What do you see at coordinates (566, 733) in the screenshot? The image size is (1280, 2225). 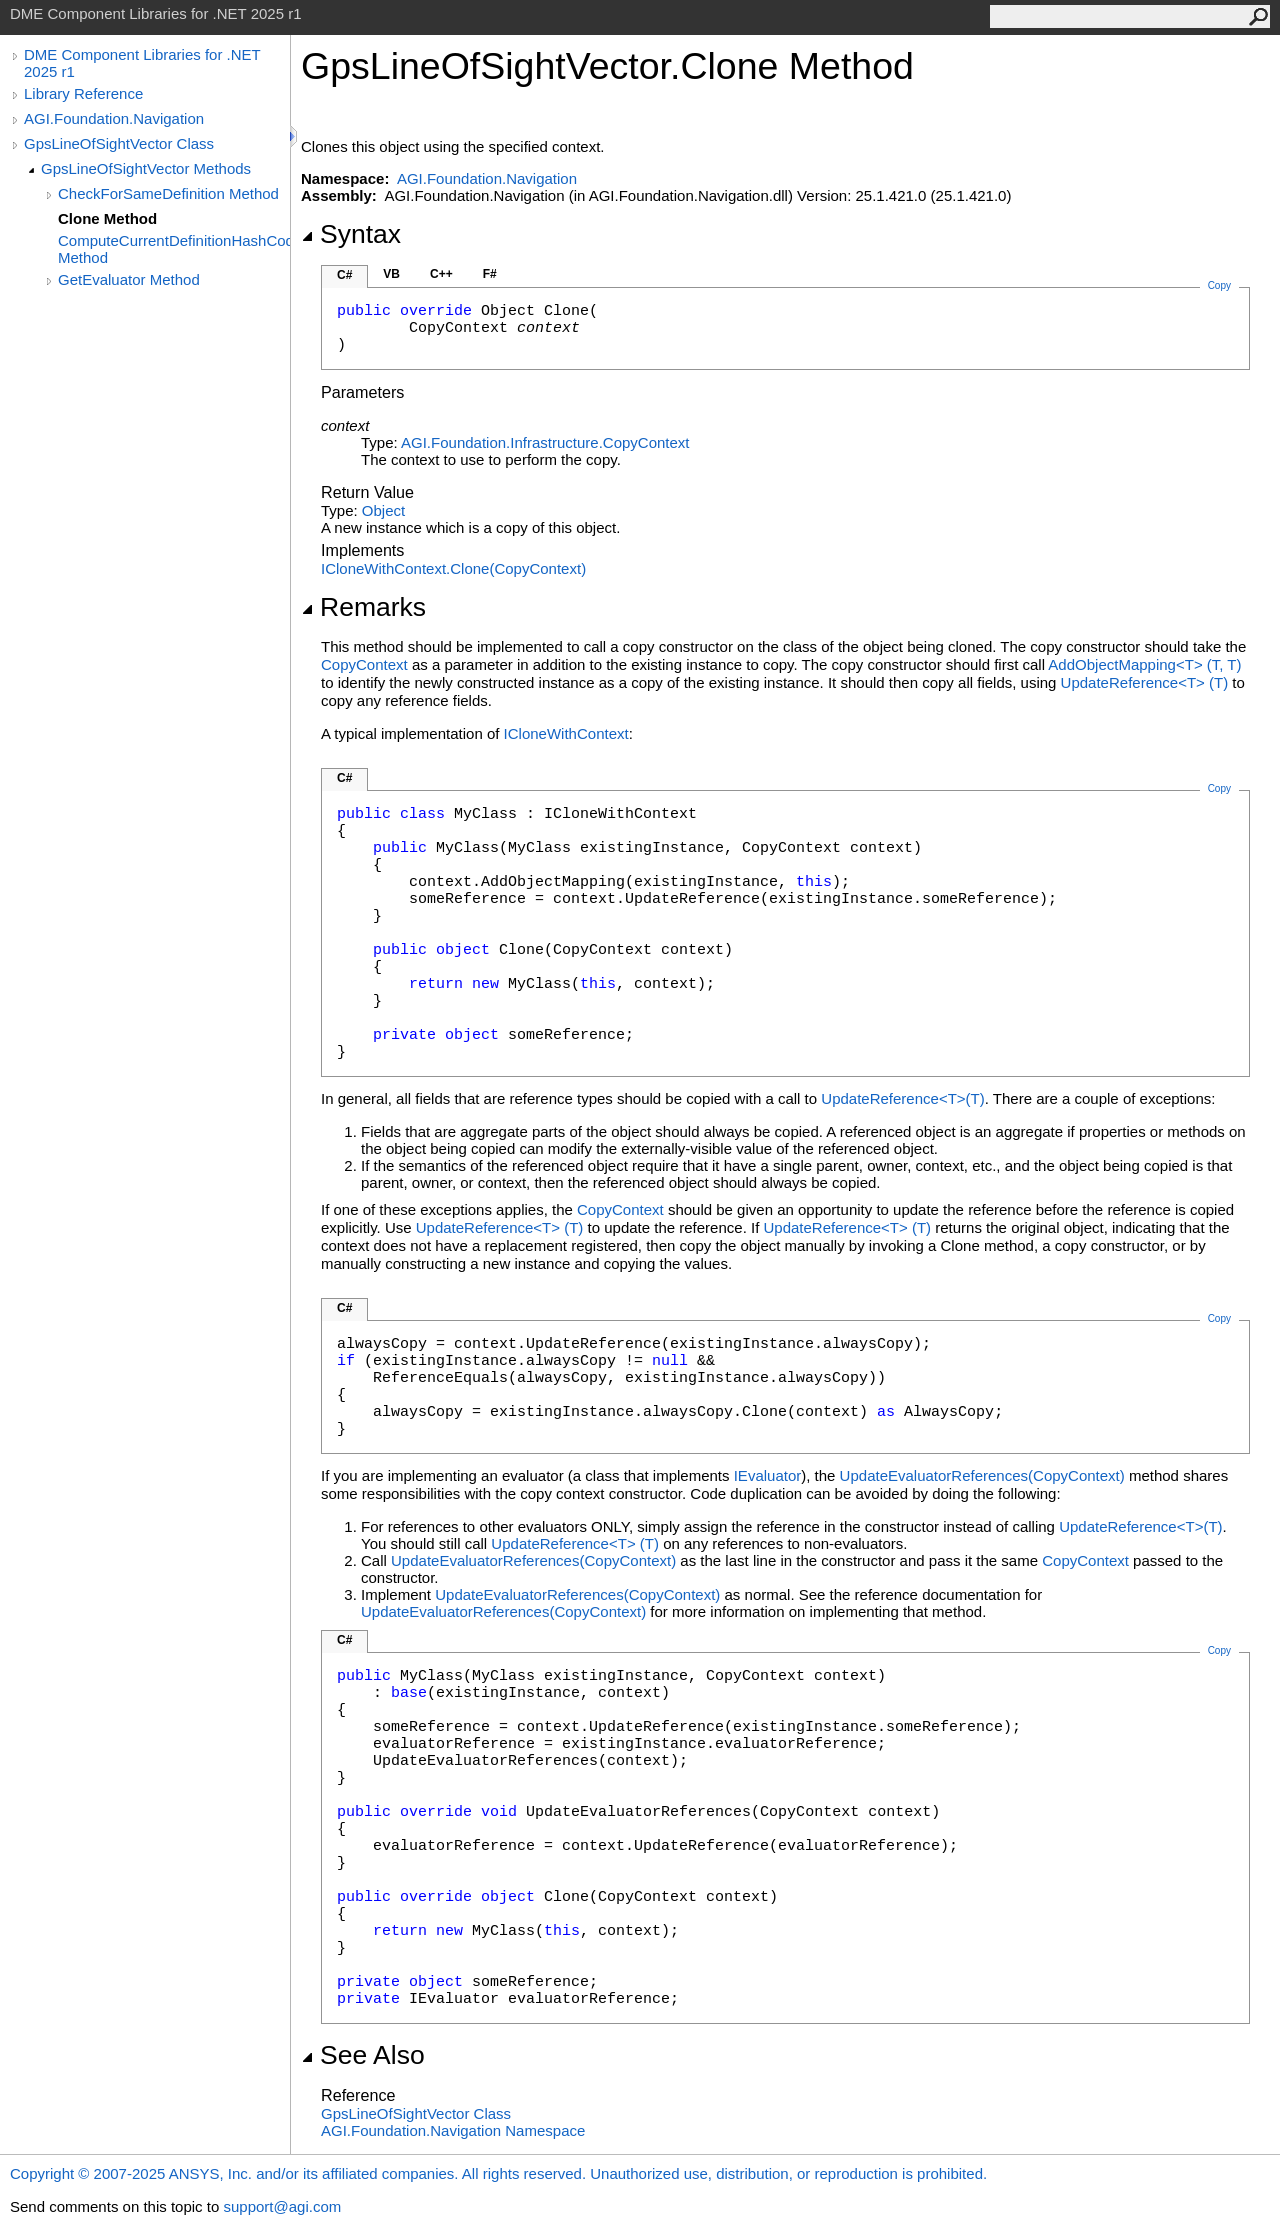 I see `ICloneWithContext` at bounding box center [566, 733].